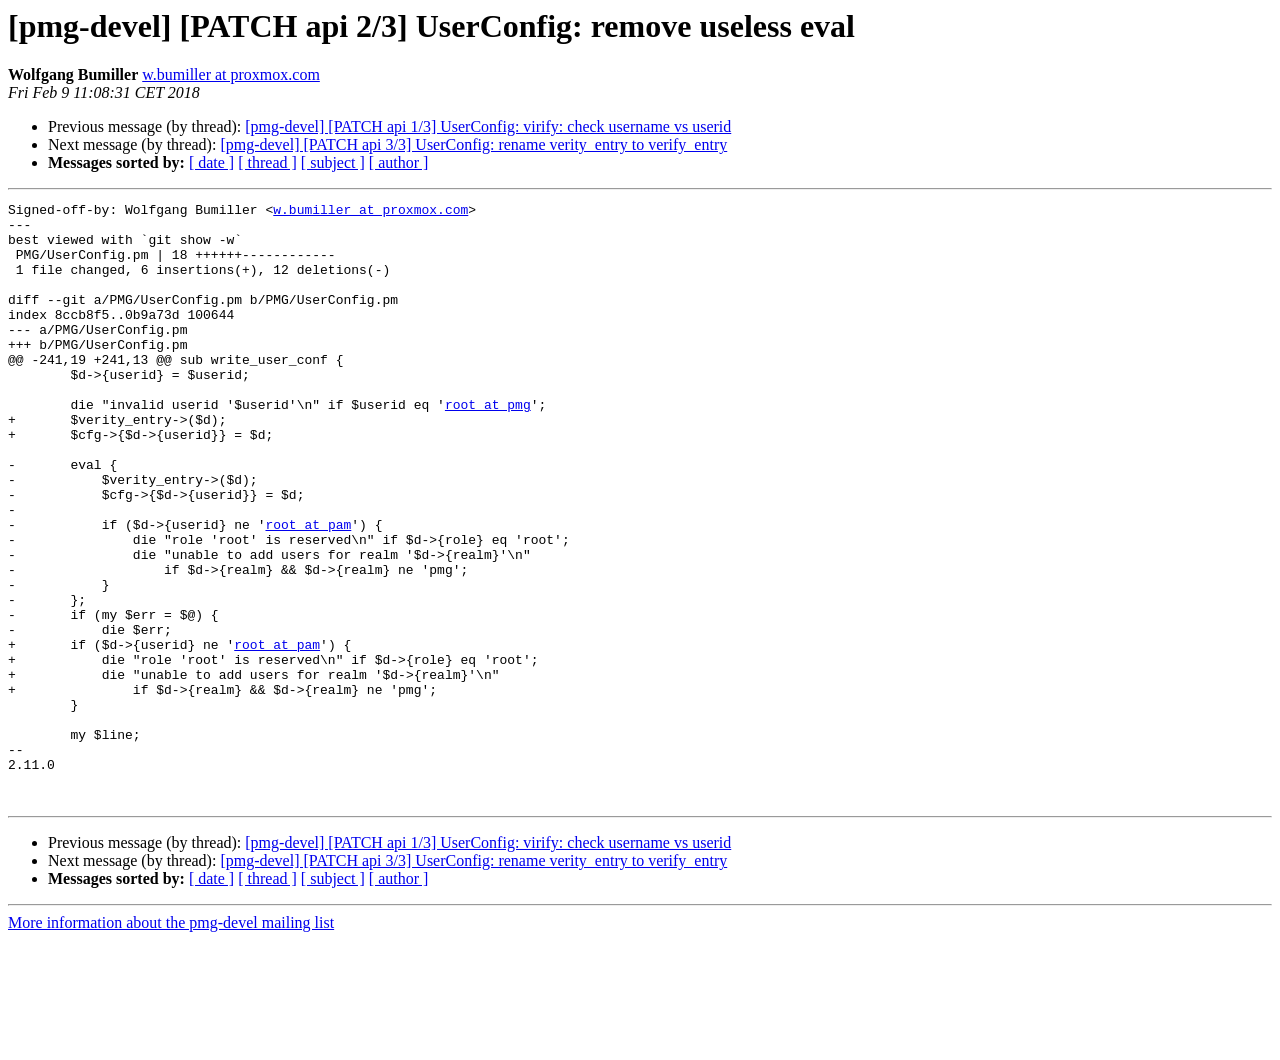 The height and width of the screenshot is (1060, 1280). What do you see at coordinates (211, 162) in the screenshot?
I see `[ date ]` at bounding box center [211, 162].